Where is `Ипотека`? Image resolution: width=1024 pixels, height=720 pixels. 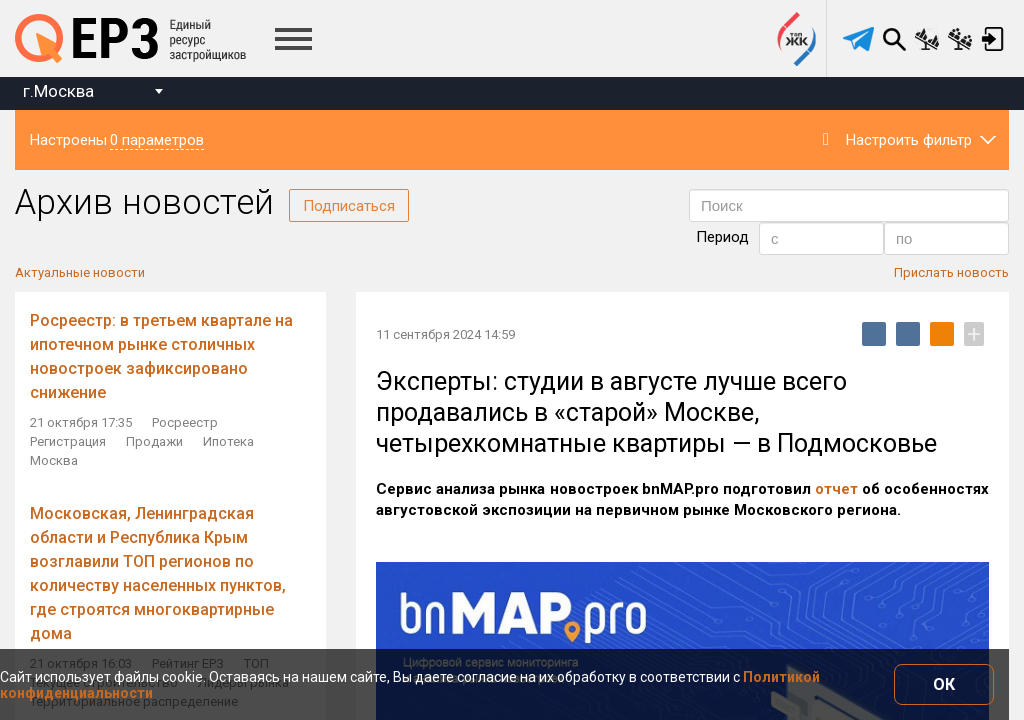 Ипотека is located at coordinates (228, 441).